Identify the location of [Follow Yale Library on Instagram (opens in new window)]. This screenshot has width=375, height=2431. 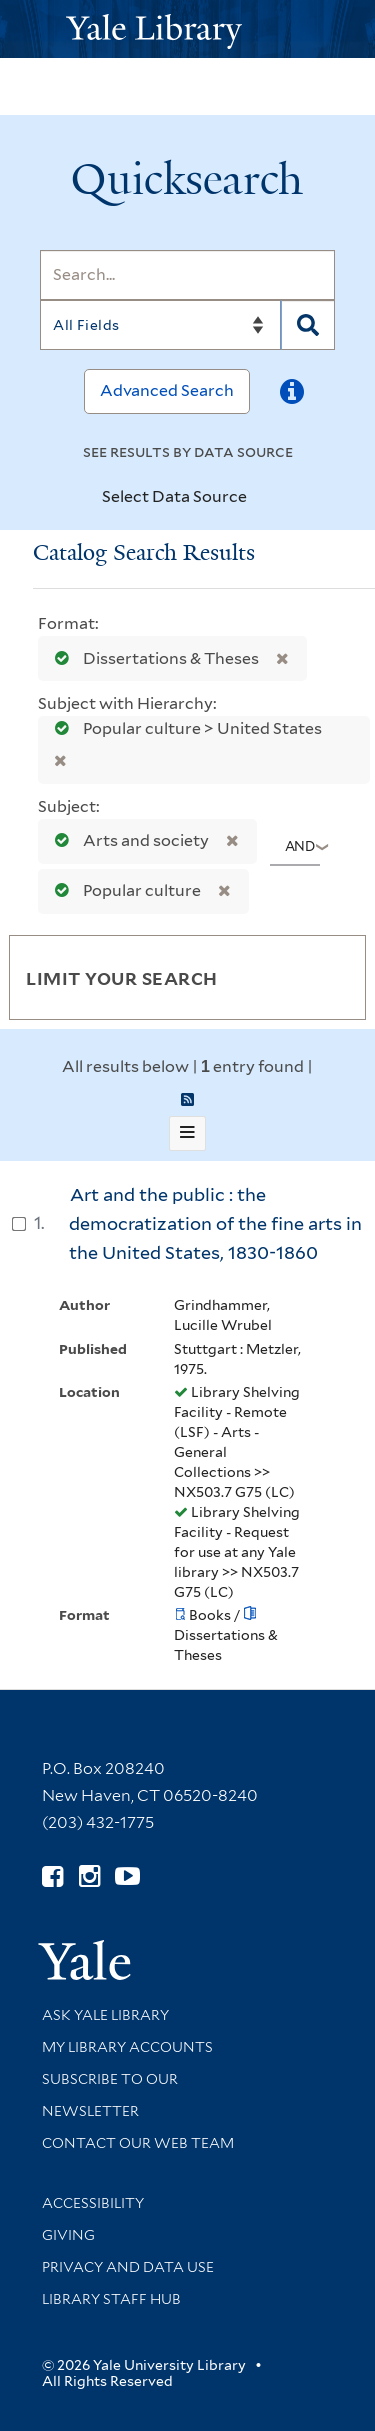
(89, 1876).